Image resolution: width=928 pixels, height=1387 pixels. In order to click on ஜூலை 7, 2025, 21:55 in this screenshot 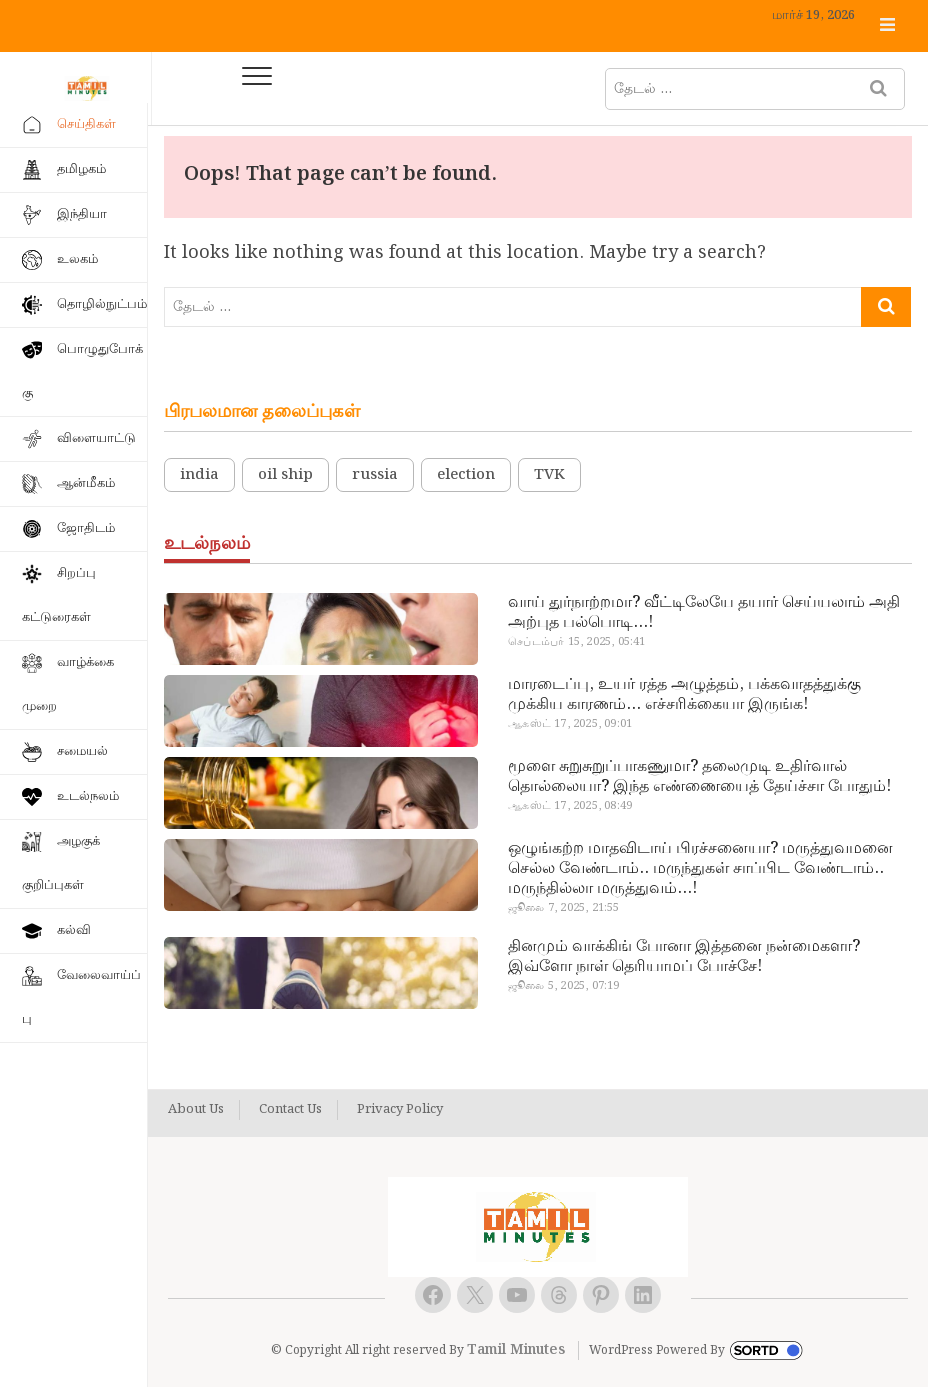, I will do `click(563, 908)`.